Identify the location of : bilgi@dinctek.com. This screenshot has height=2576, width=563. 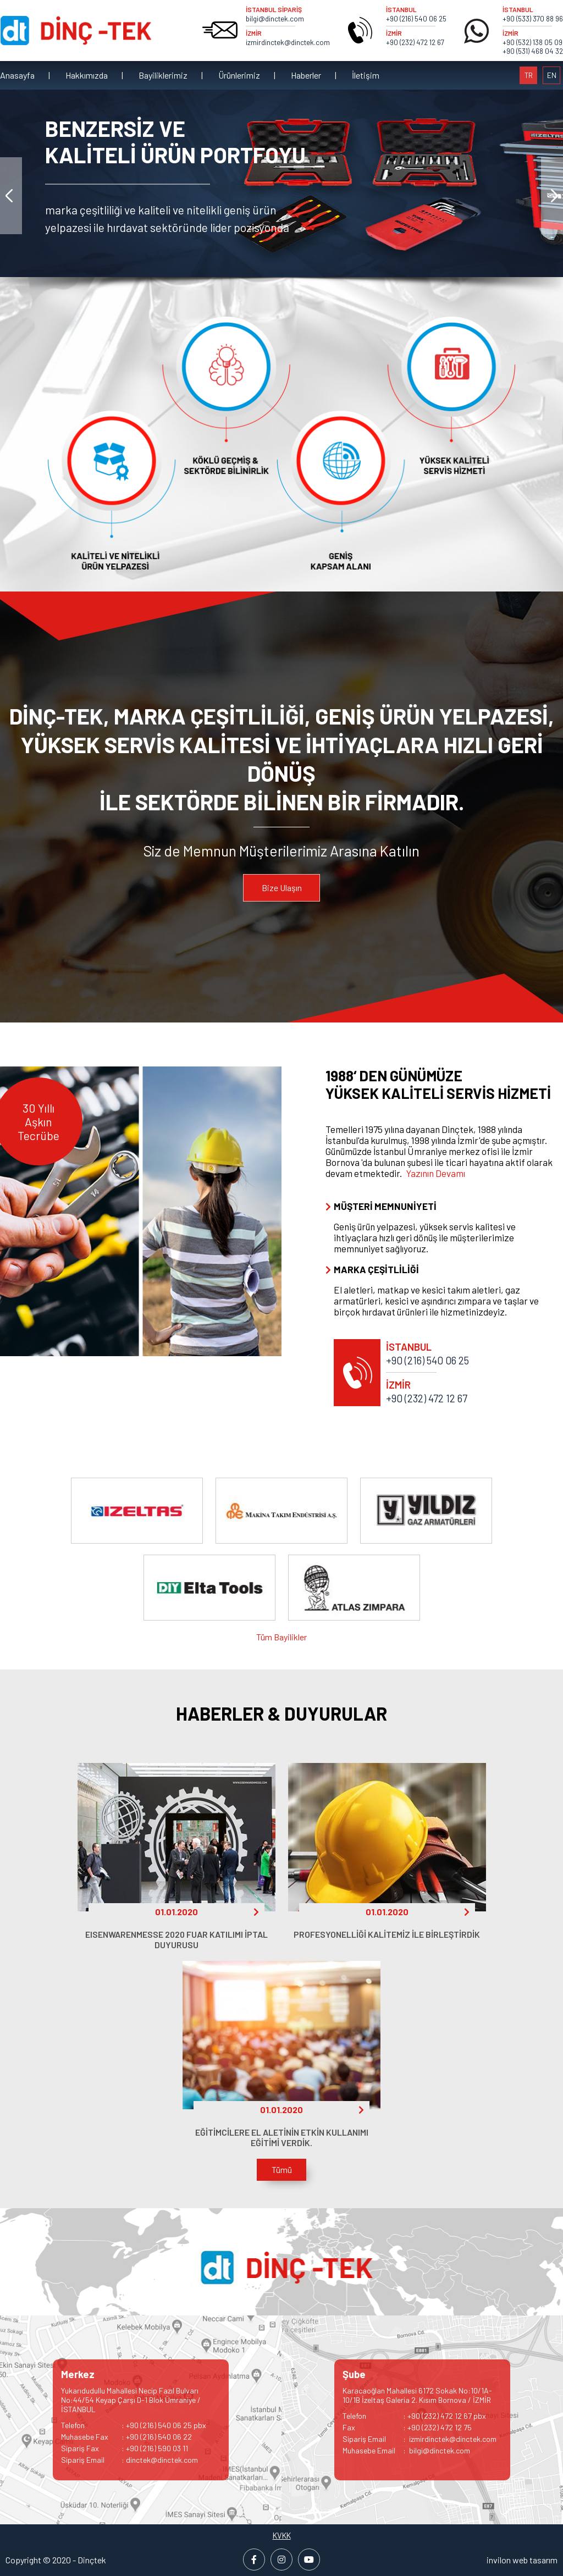
(406, 2450).